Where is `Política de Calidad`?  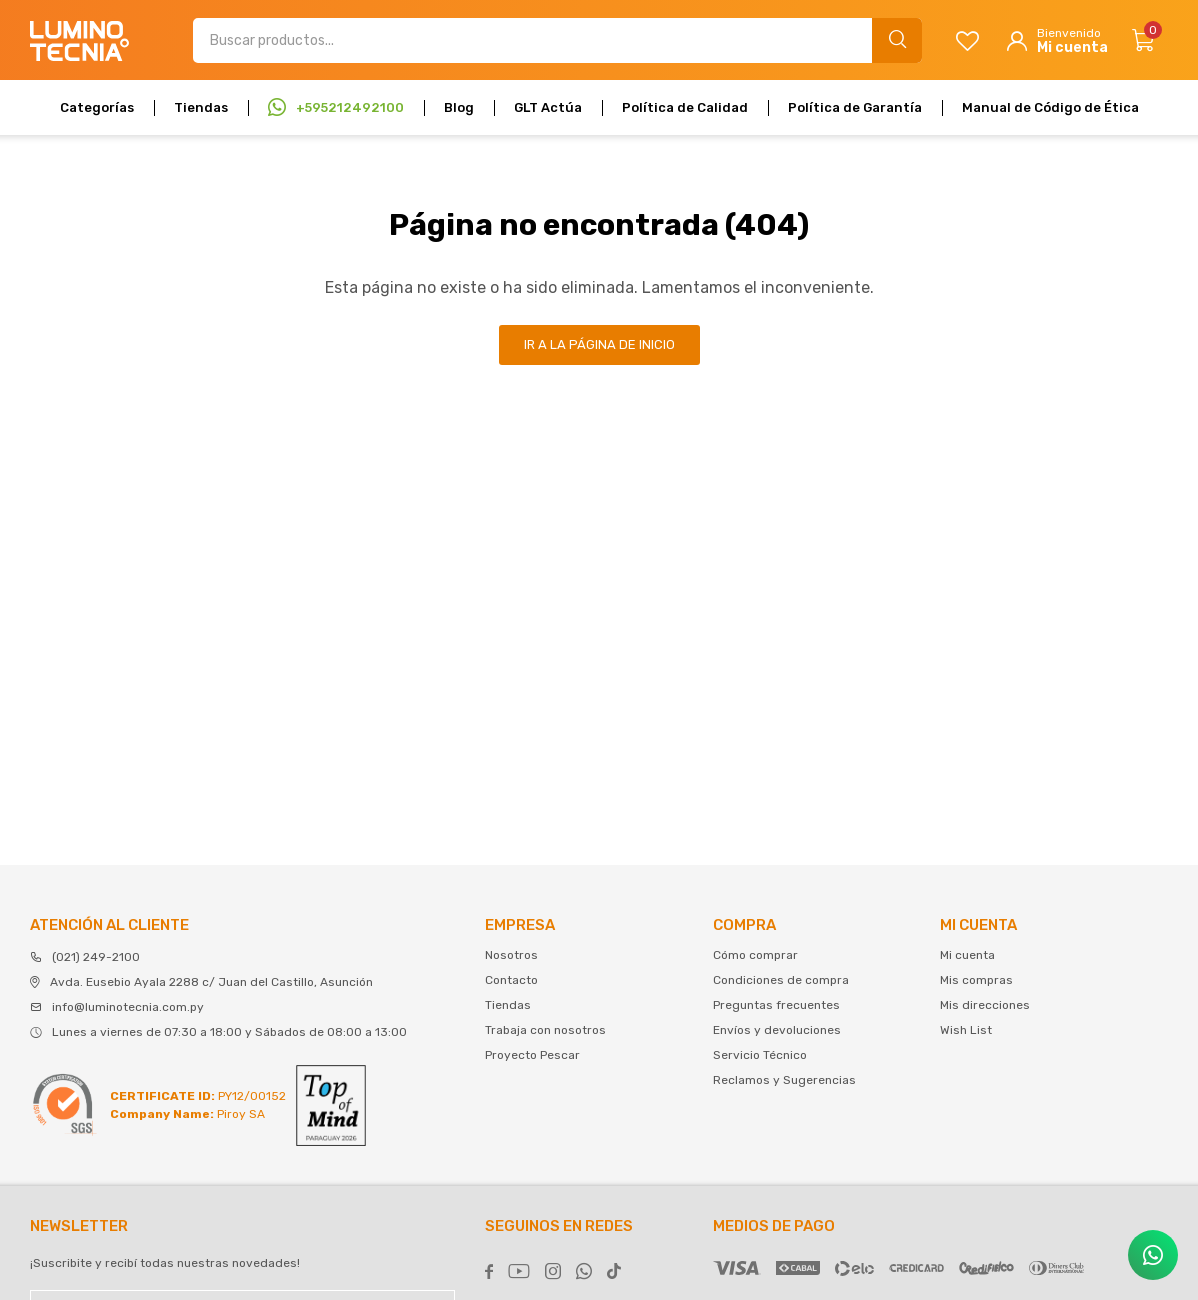
Política de Calidad is located at coordinates (685, 107).